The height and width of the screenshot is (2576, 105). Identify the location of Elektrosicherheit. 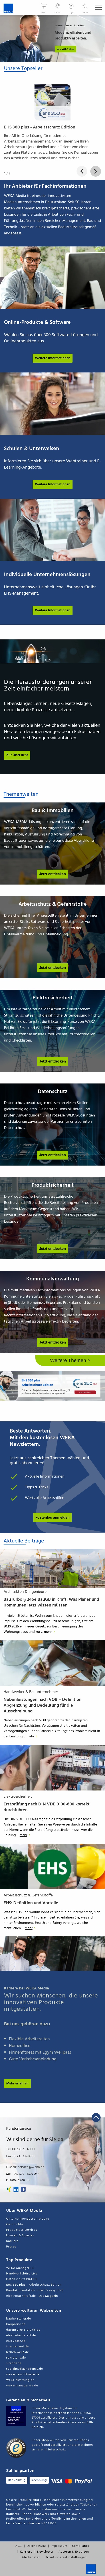
(18, 1796).